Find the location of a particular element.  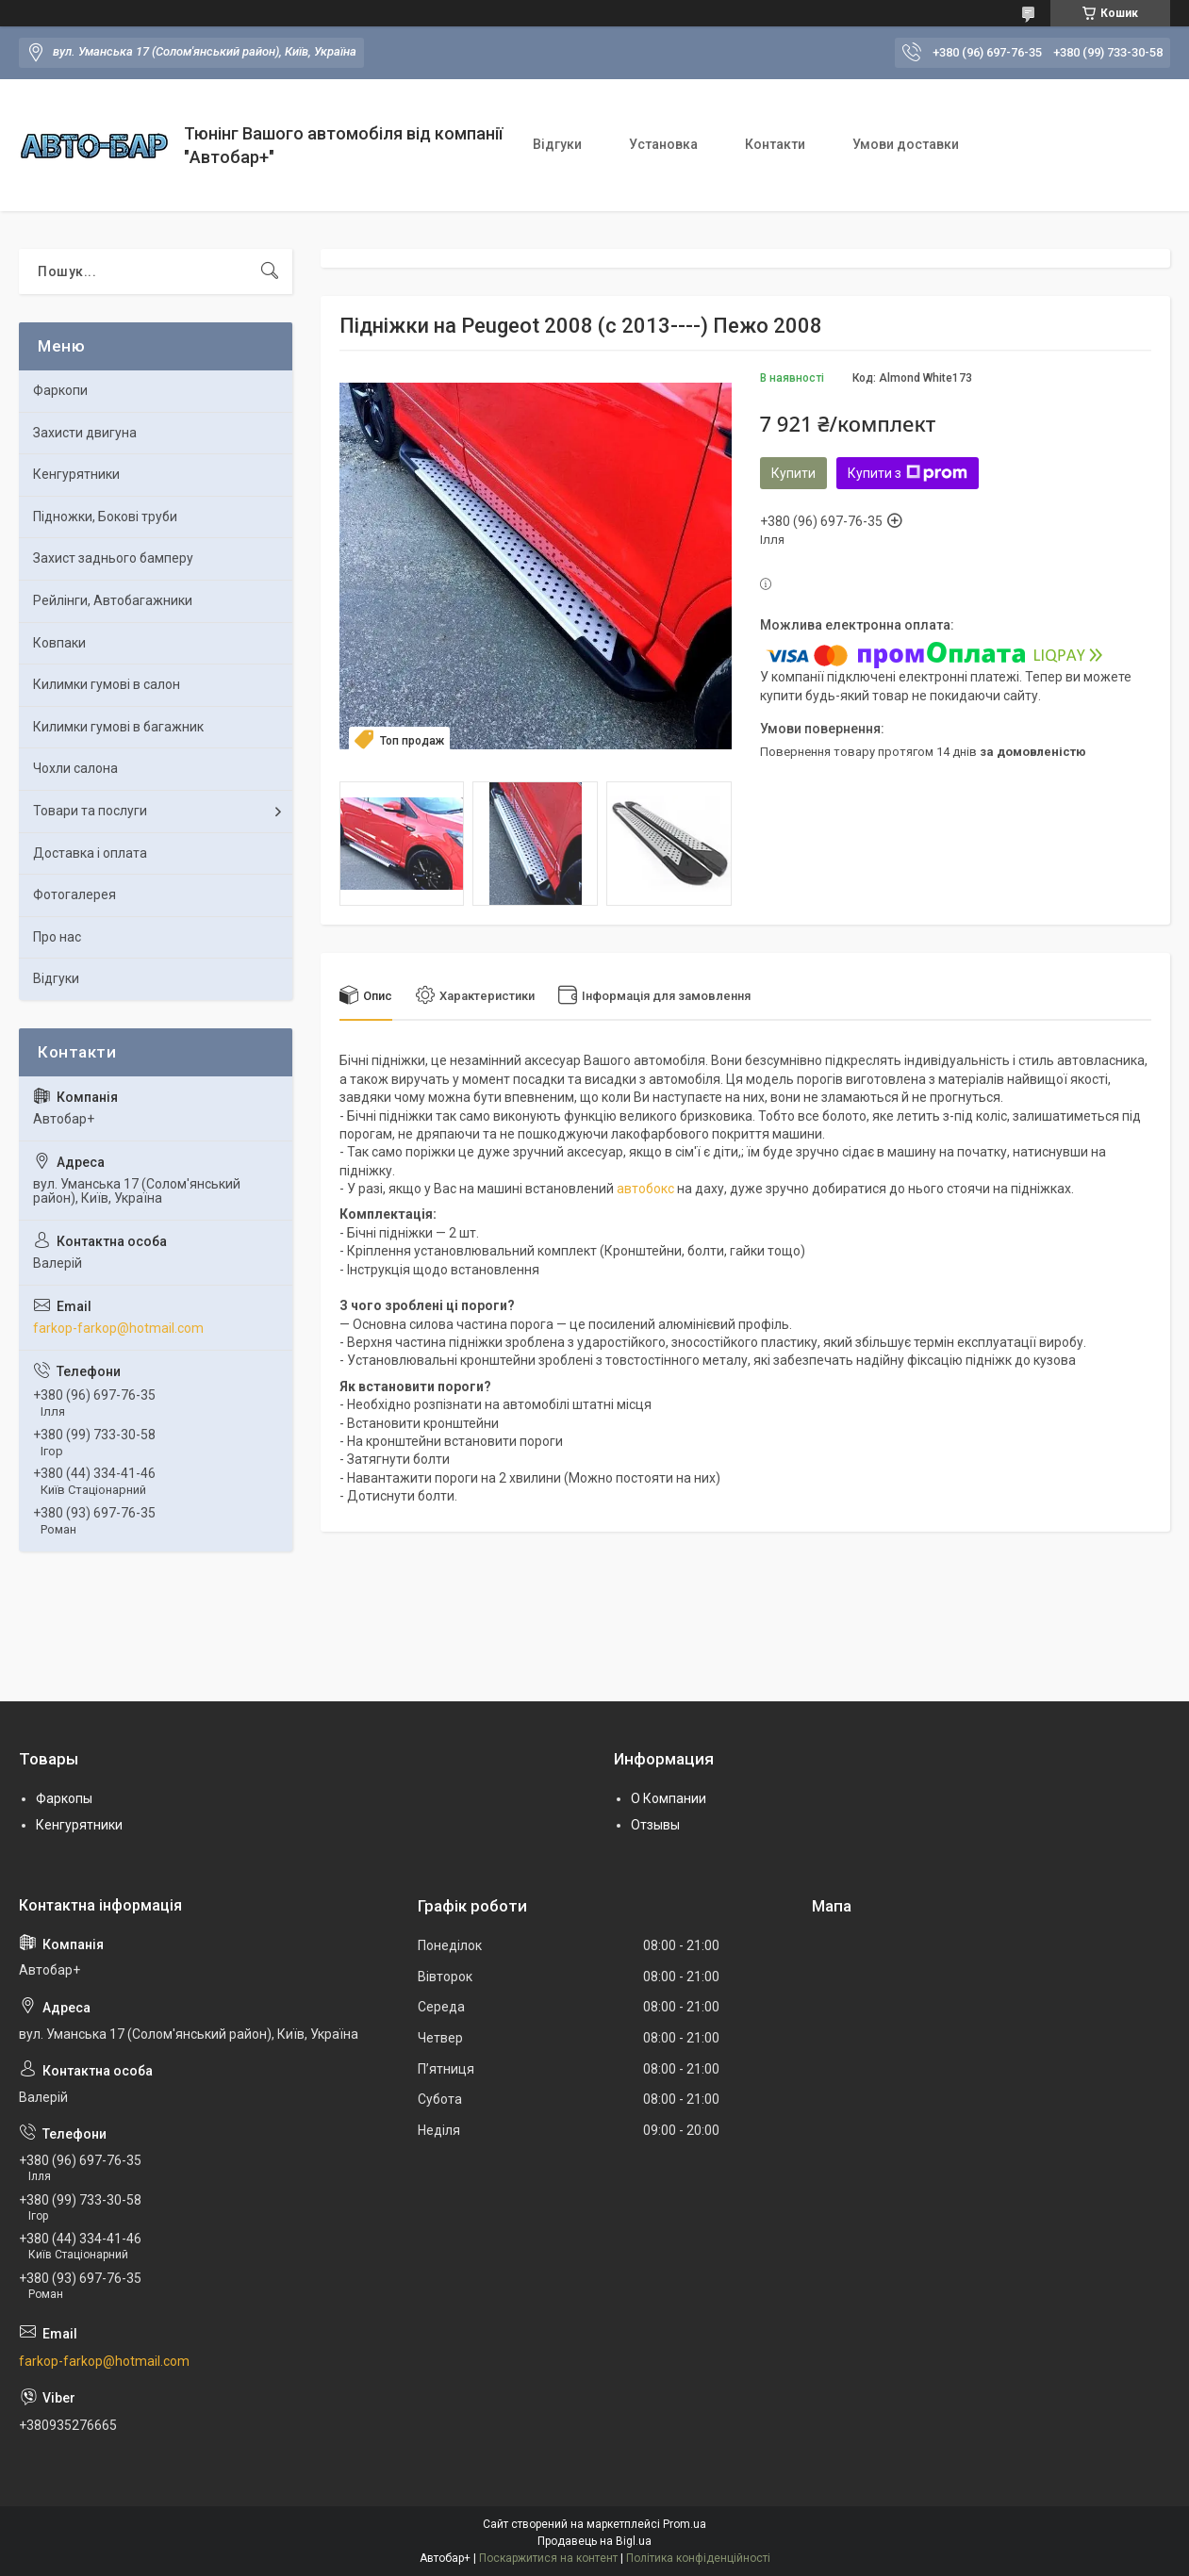

Килимки гумові в салон is located at coordinates (106, 684).